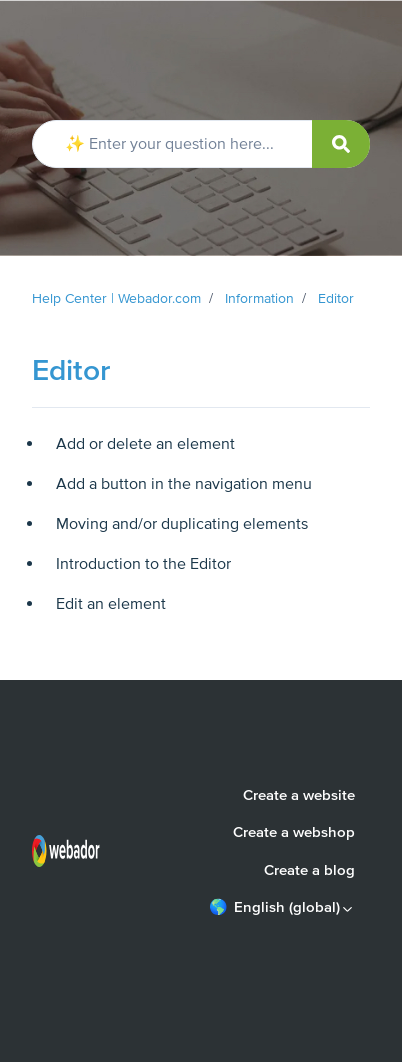  I want to click on Add a button in the navigation menu, so click(184, 484).